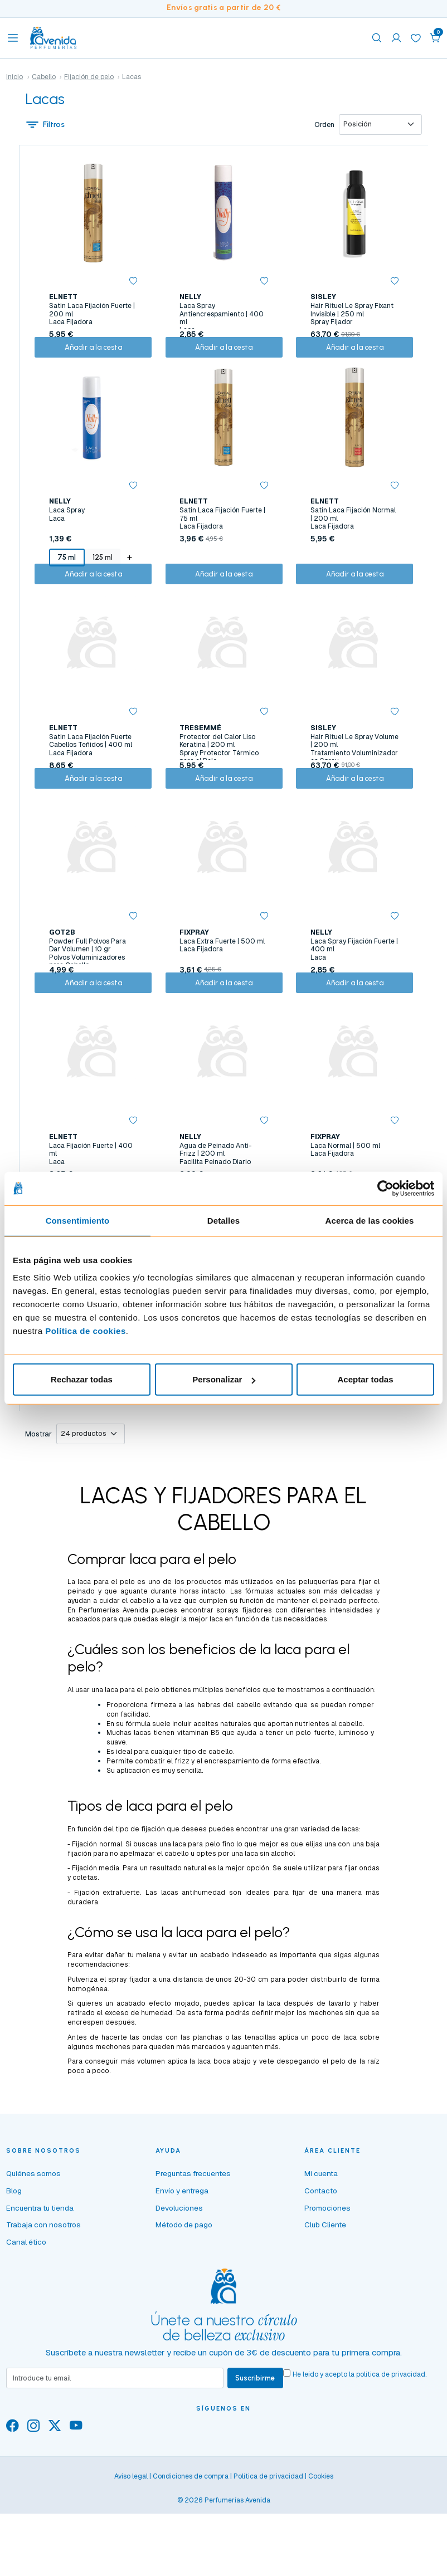 This screenshot has width=447, height=2576. I want to click on [button], so click(435, 37).